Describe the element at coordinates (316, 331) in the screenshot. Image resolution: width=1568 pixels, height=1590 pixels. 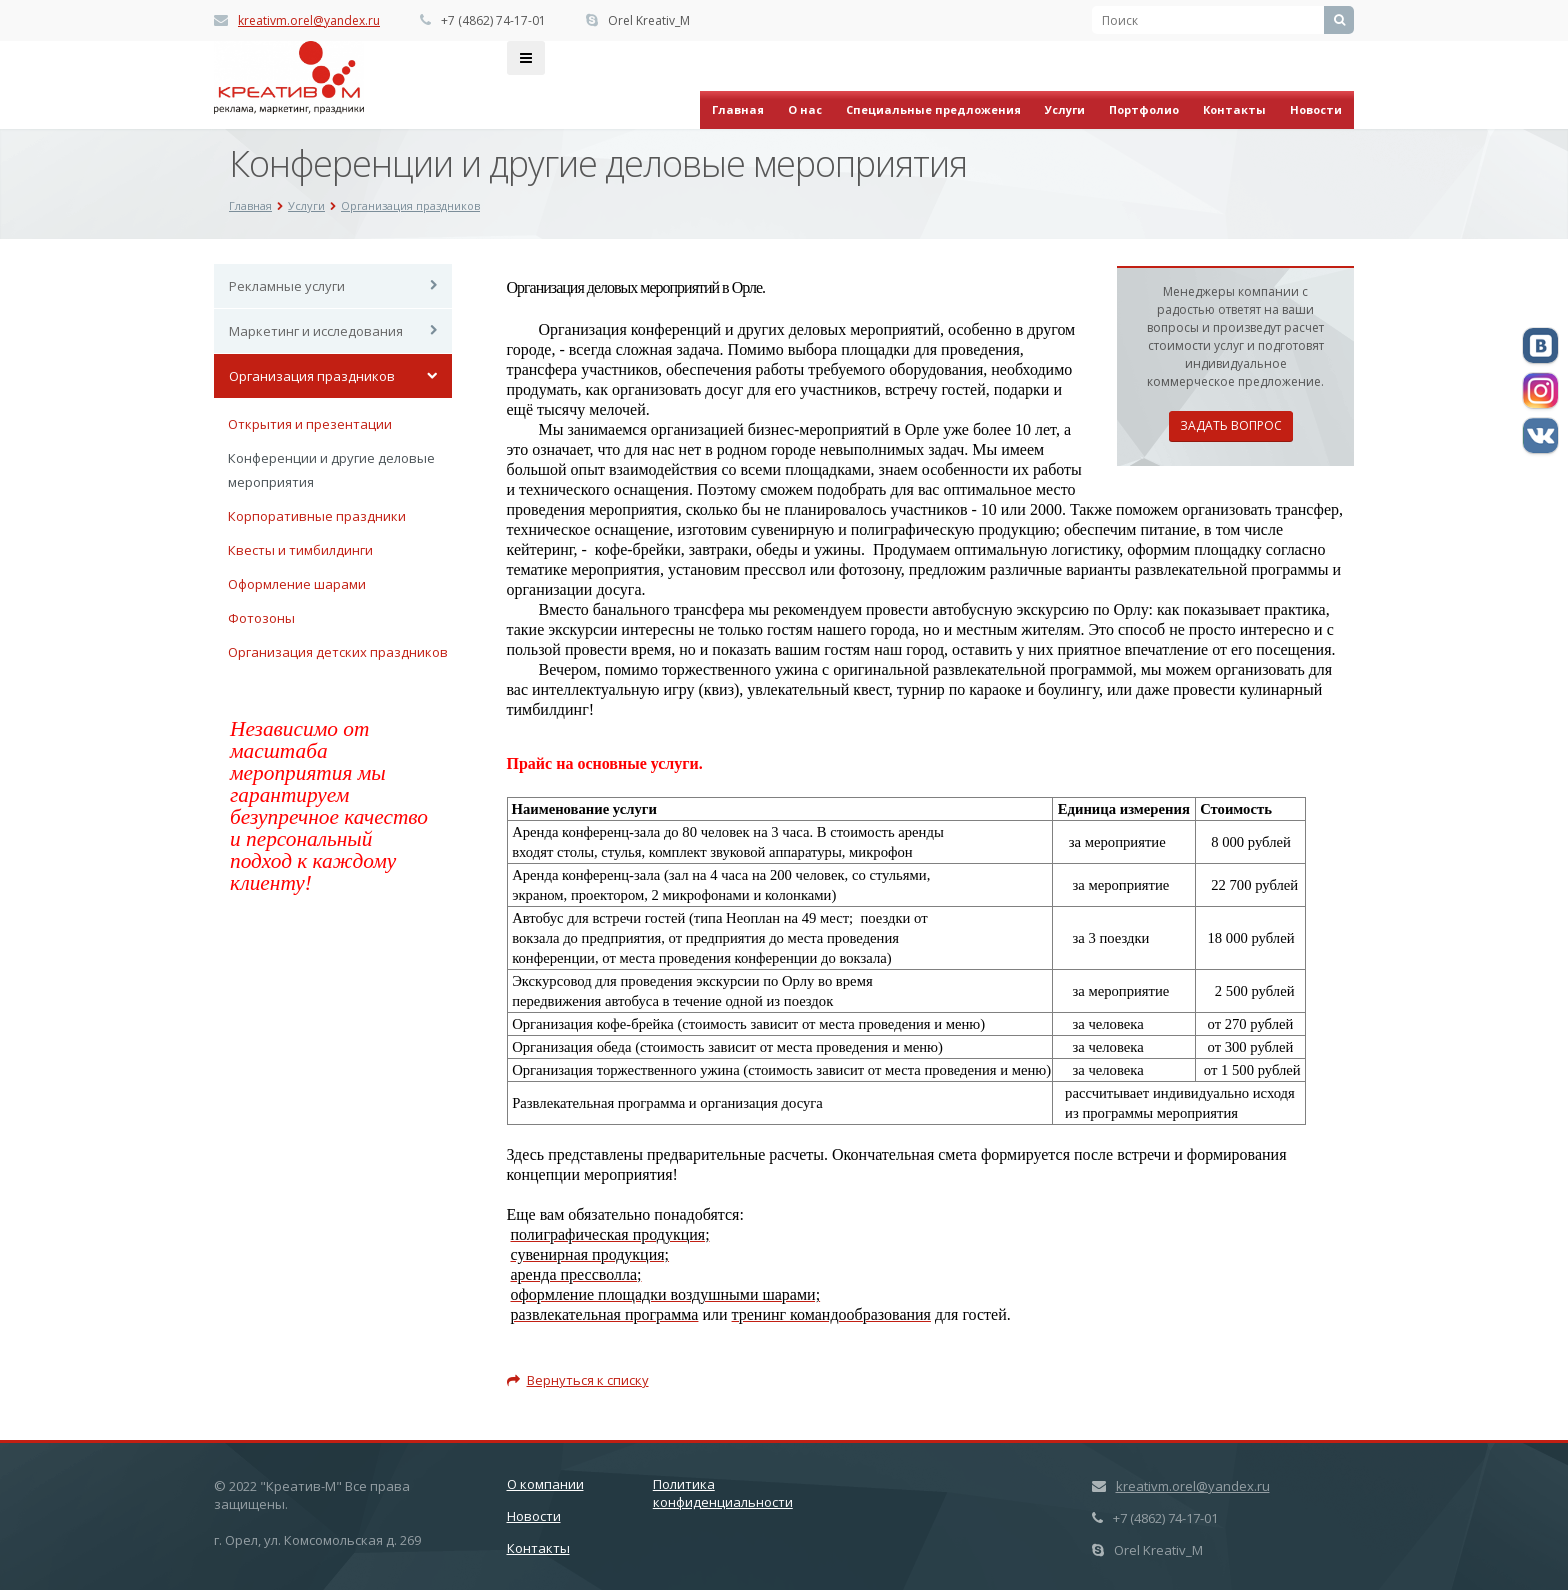
I see `Маркетинг и исследования` at that location.